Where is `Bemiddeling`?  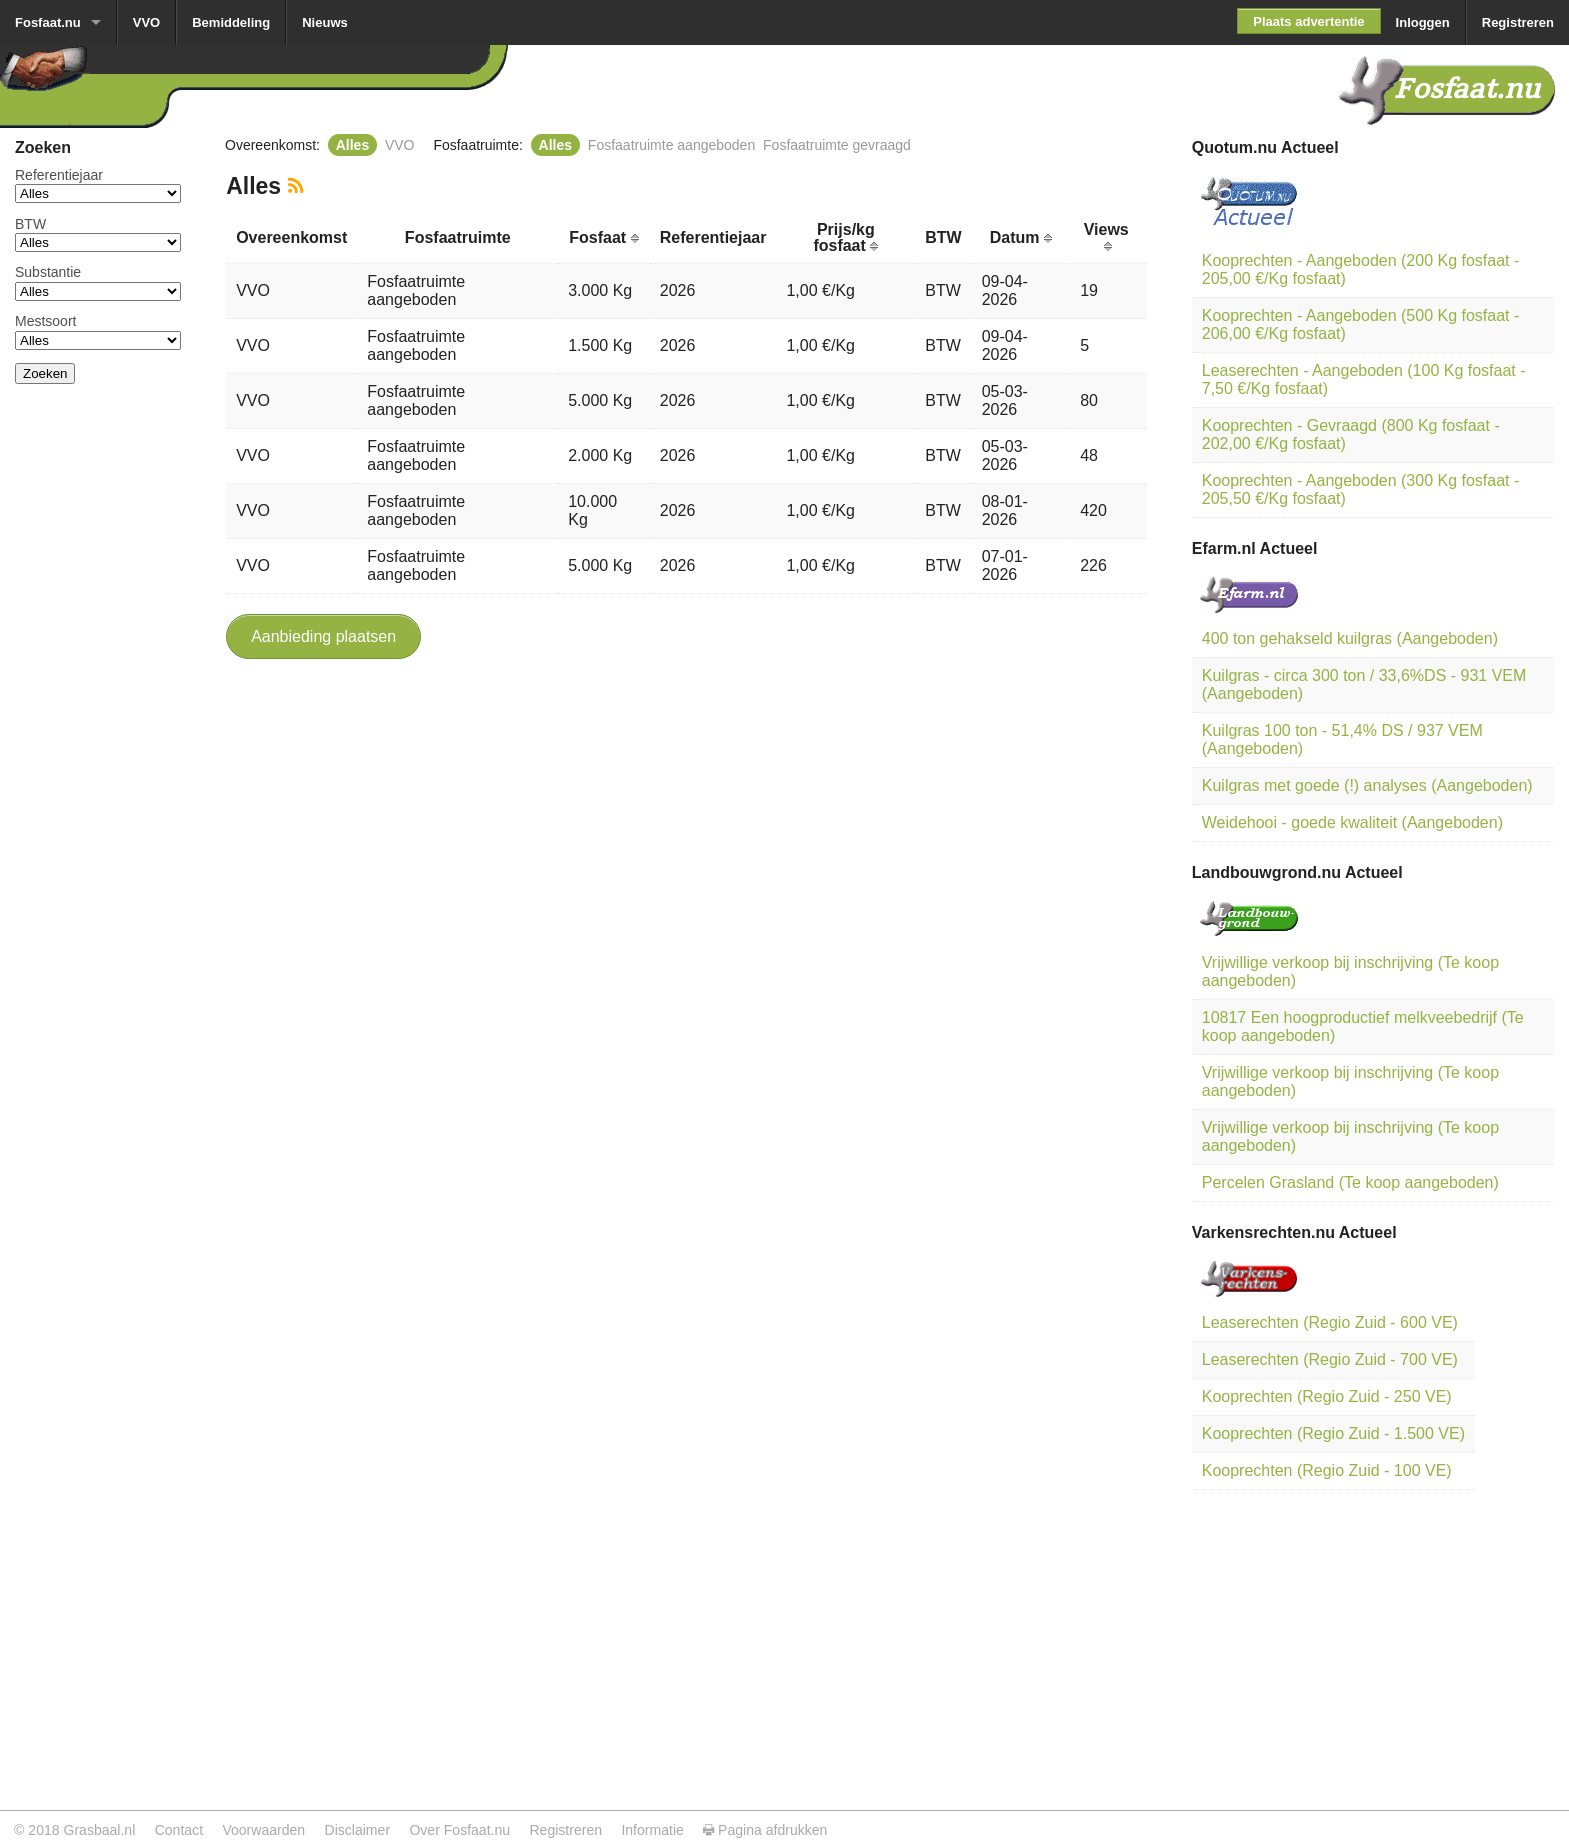 Bemiddeling is located at coordinates (231, 22).